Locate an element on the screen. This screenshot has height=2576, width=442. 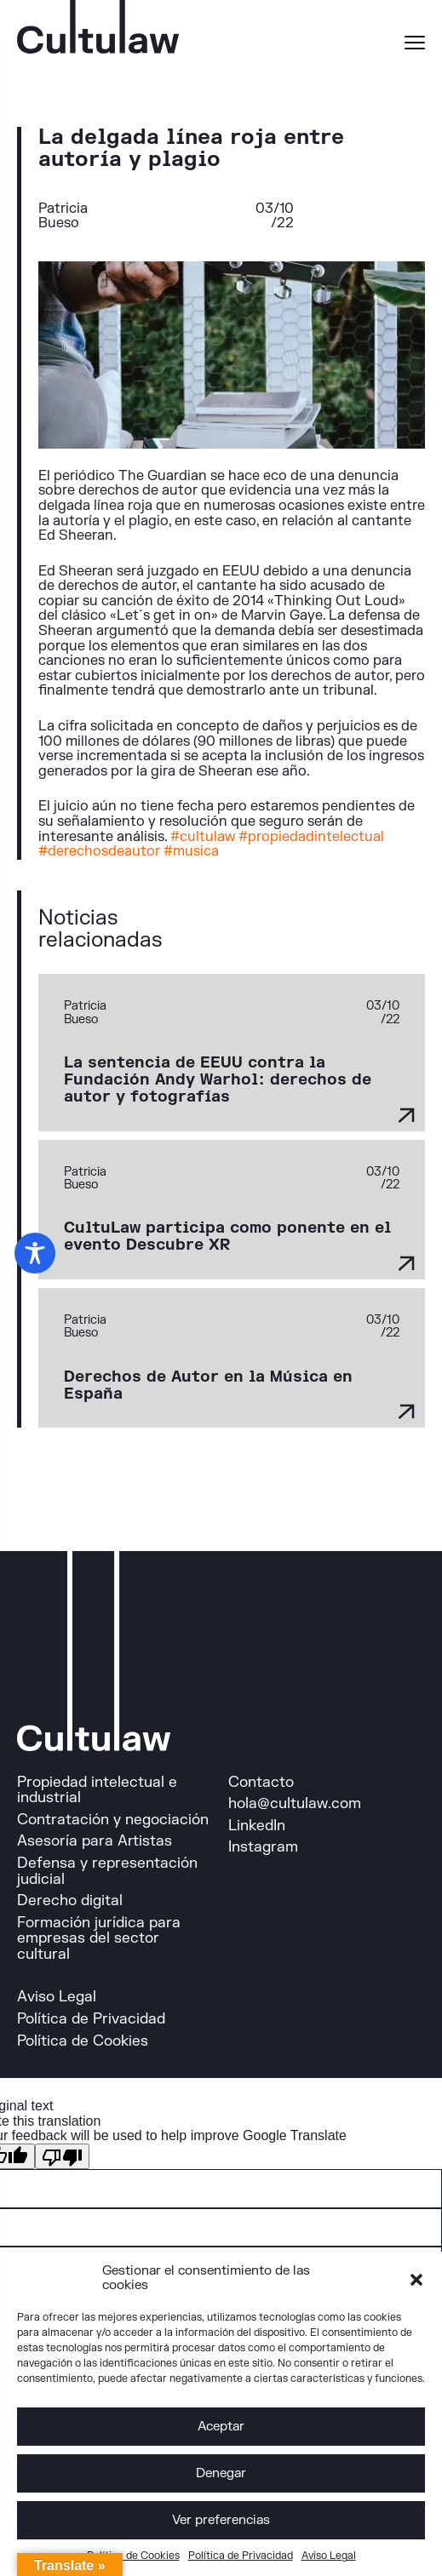
#musica is located at coordinates (191, 851).